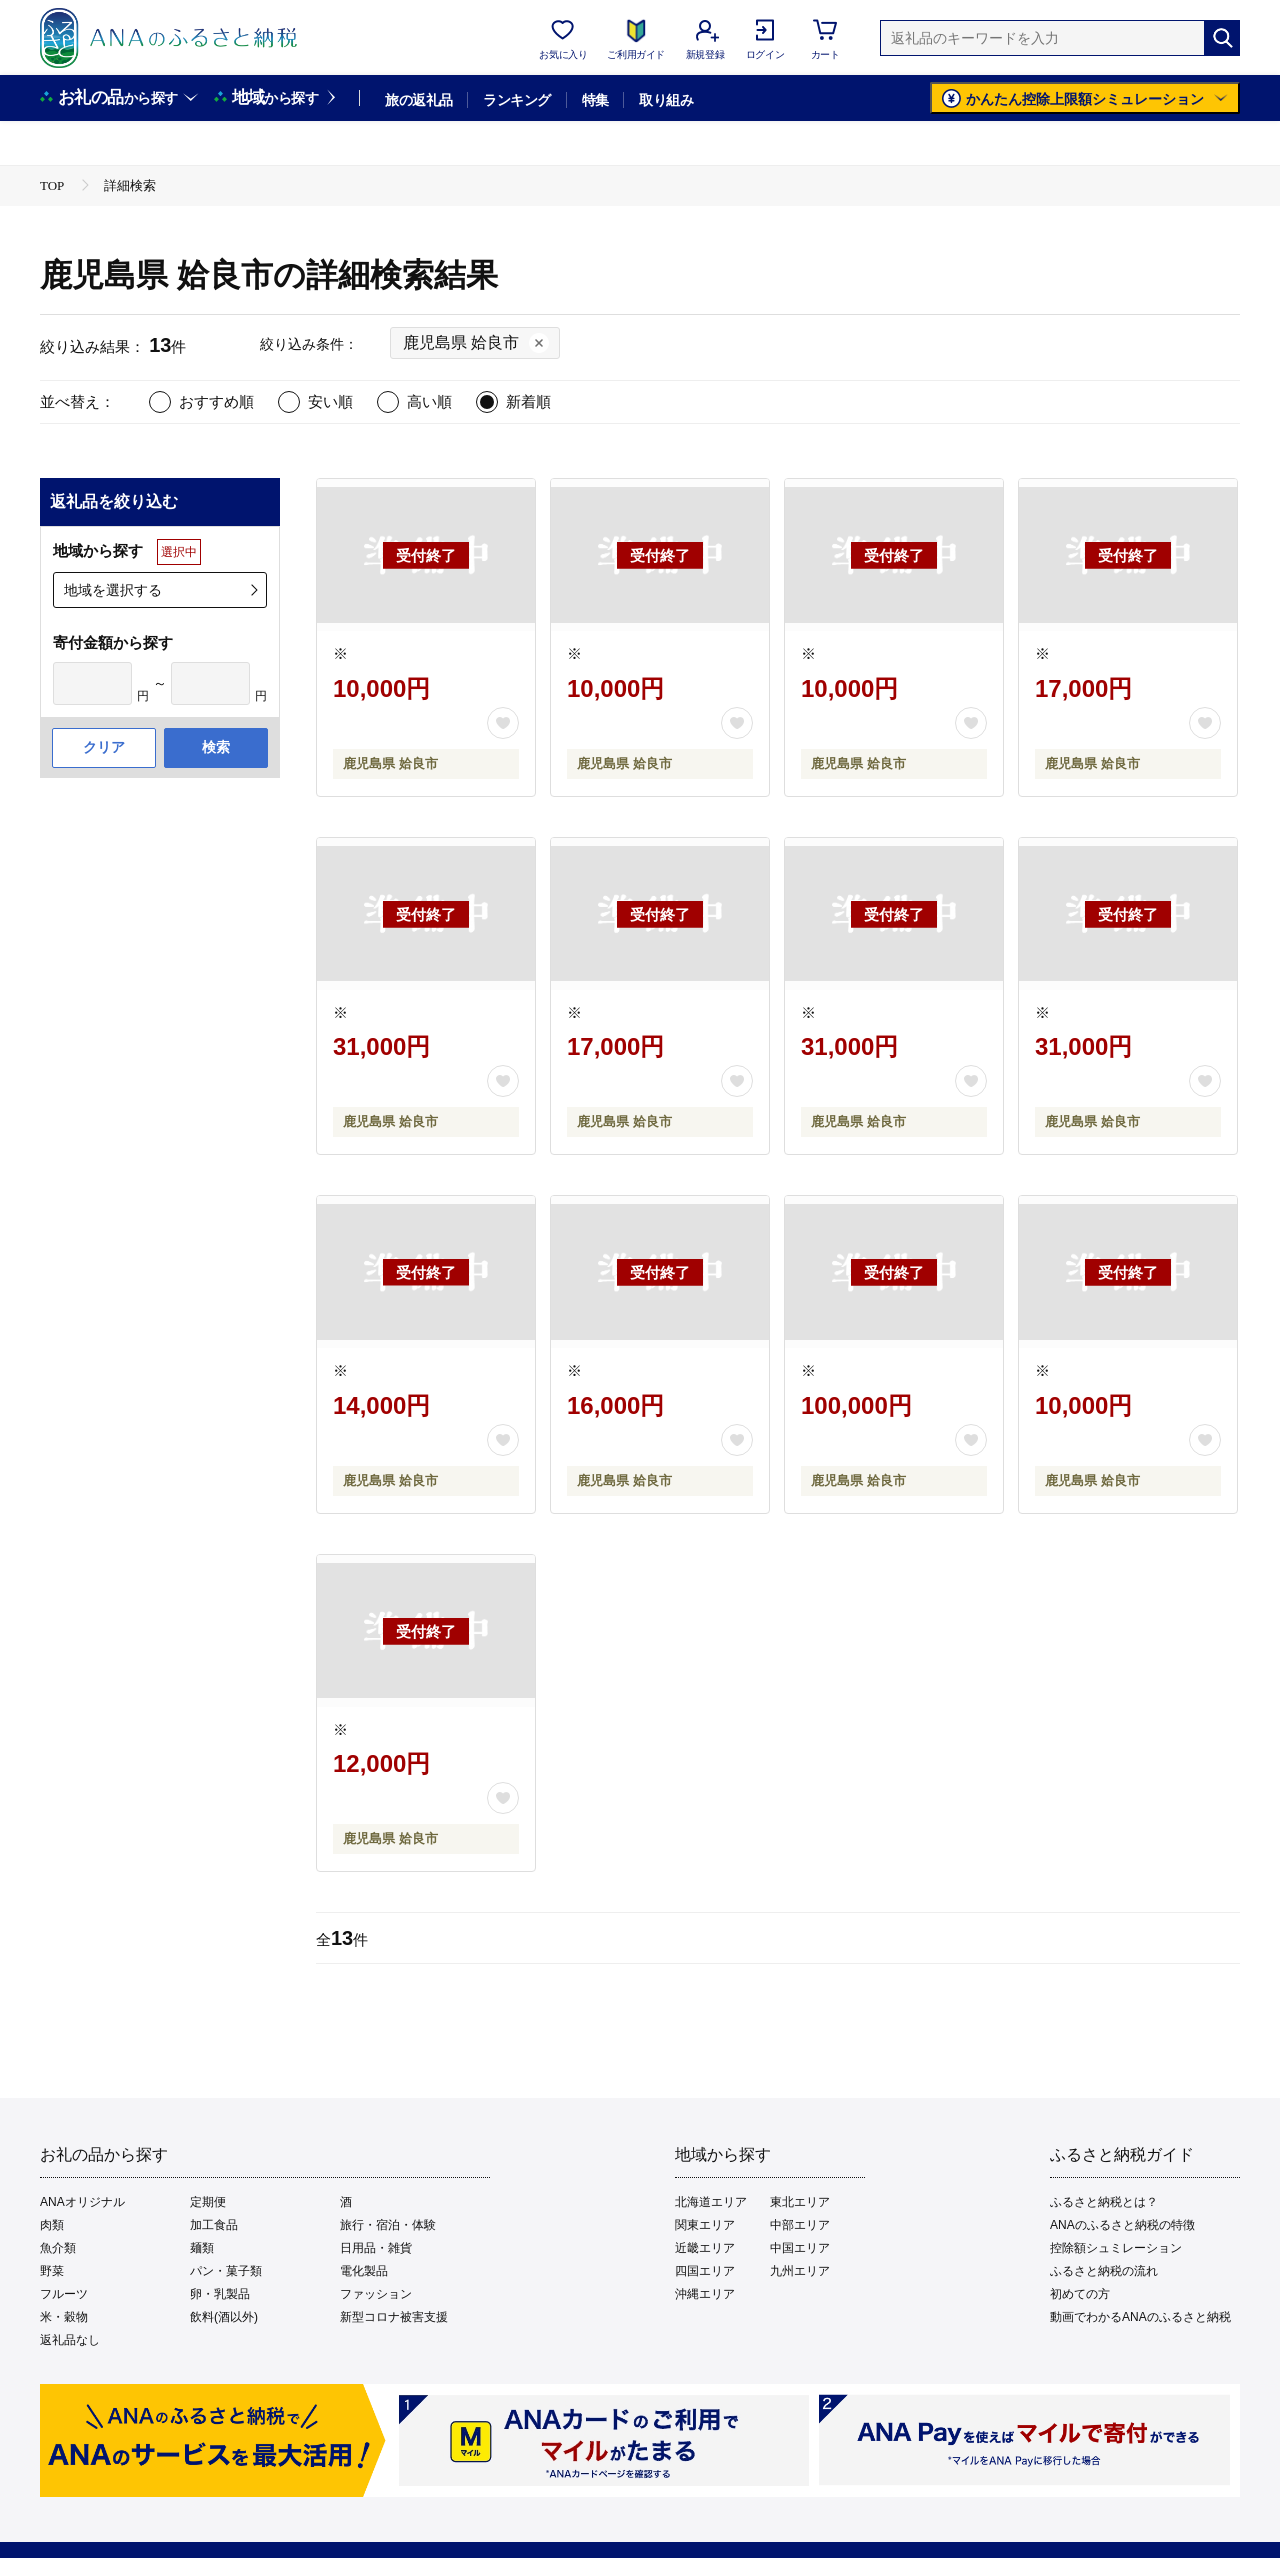 The image size is (1280, 2558). Describe the element at coordinates (666, 100) in the screenshot. I see `取り組み` at that location.